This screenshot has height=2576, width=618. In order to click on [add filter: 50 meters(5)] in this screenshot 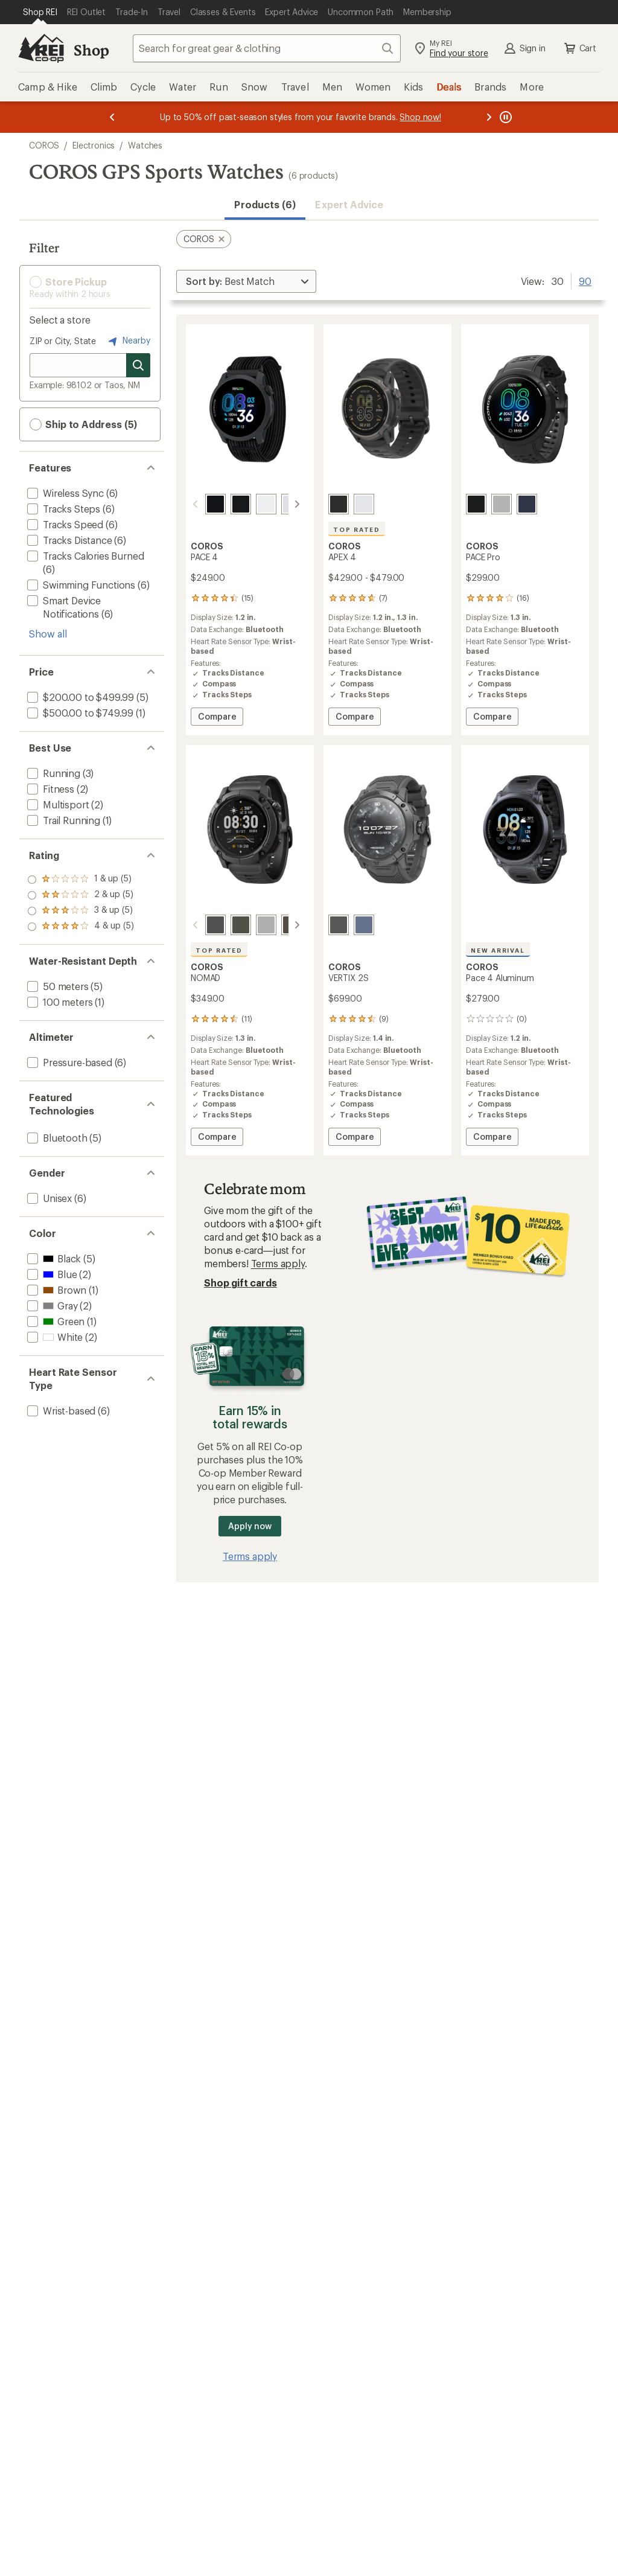, I will do `click(57, 986)`.